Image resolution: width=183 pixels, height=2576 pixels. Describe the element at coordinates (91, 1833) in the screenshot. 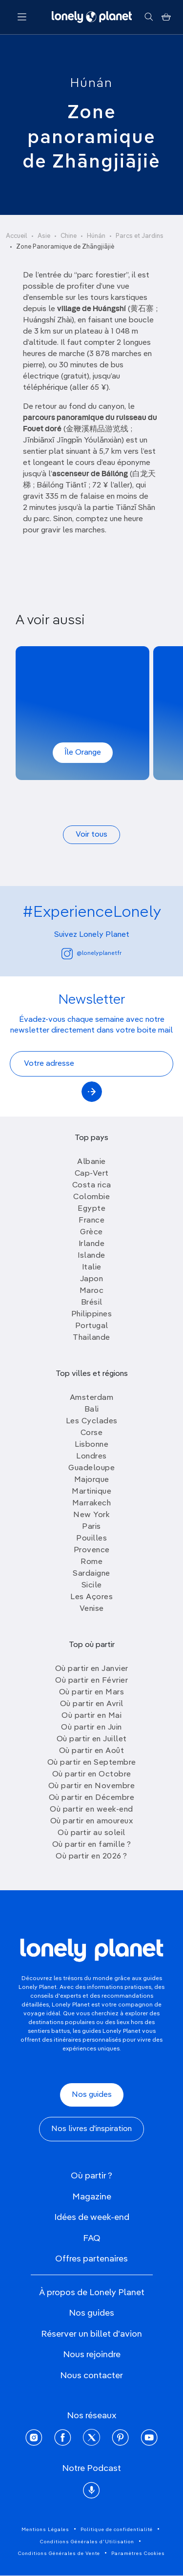

I see `Où partir au soleil` at that location.